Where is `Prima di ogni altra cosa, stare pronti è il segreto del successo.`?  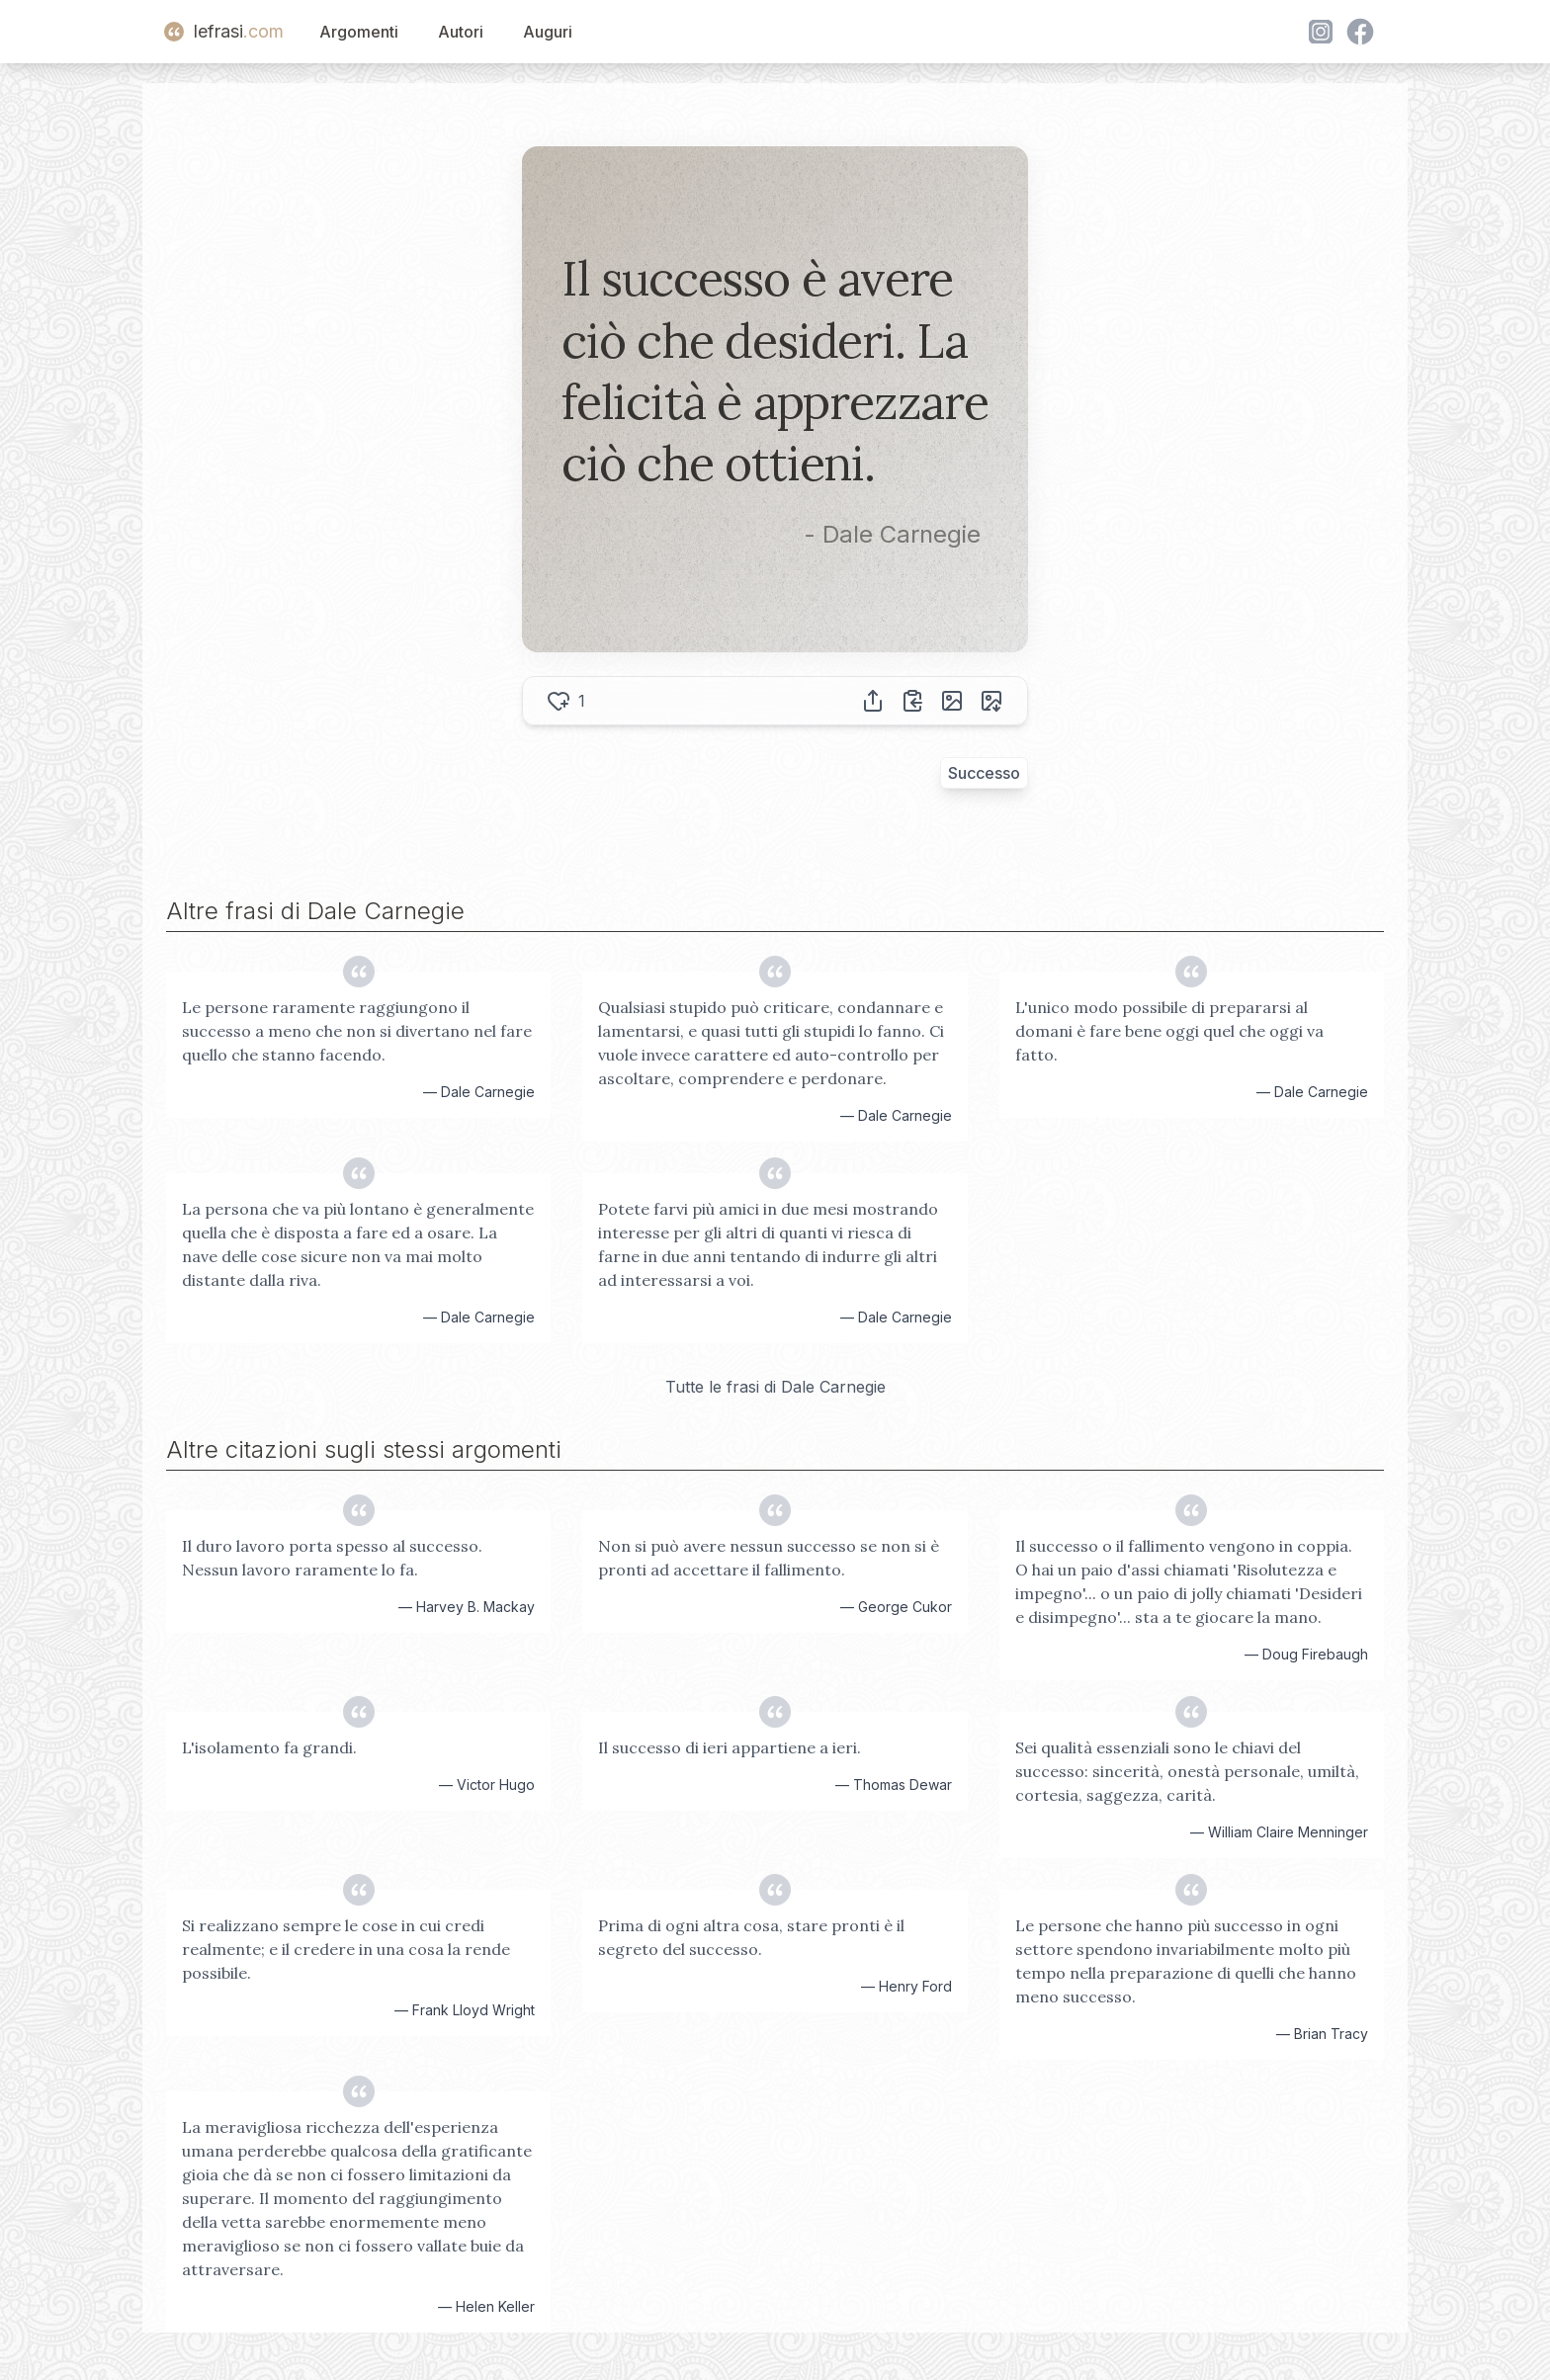
Prima di ogni altra cosa, stare pronti è il segreto del successo. is located at coordinates (751, 1937).